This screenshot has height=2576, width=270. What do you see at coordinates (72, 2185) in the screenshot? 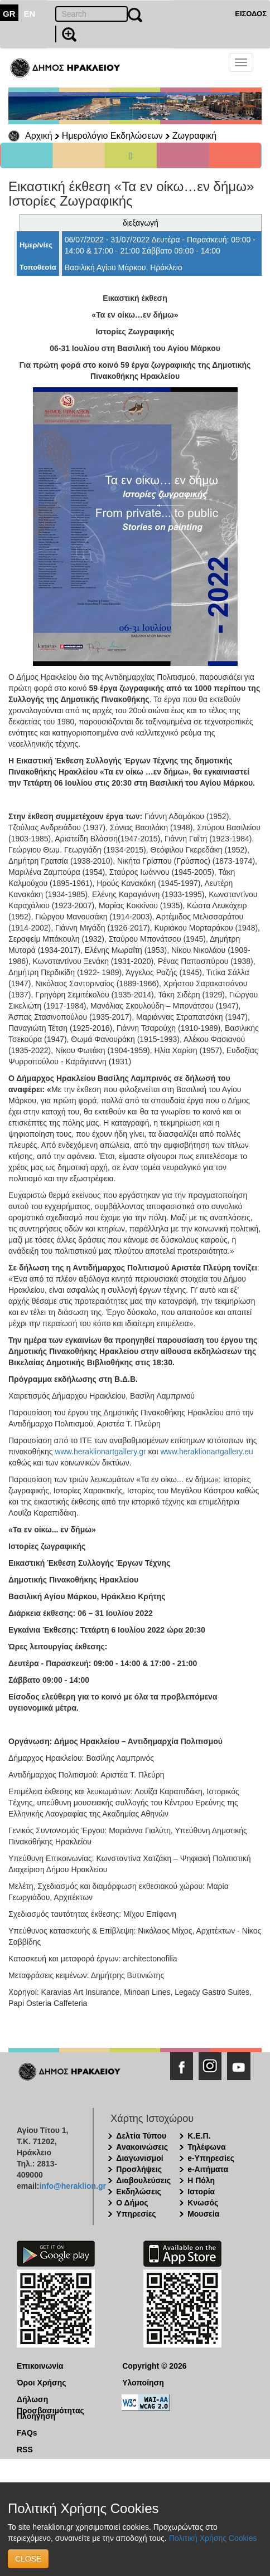
I see `info@heraklion.gr` at bounding box center [72, 2185].